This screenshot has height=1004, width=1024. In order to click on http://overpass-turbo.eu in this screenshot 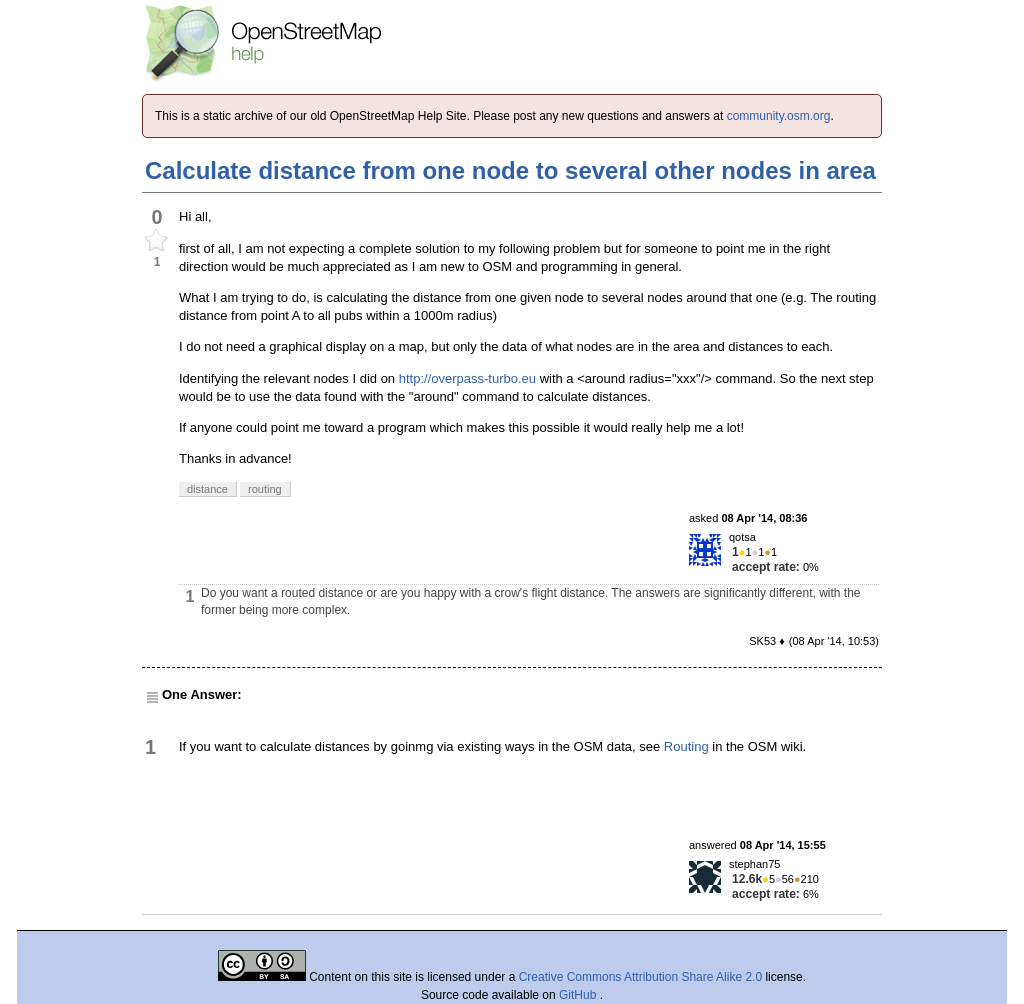, I will do `click(467, 378)`.